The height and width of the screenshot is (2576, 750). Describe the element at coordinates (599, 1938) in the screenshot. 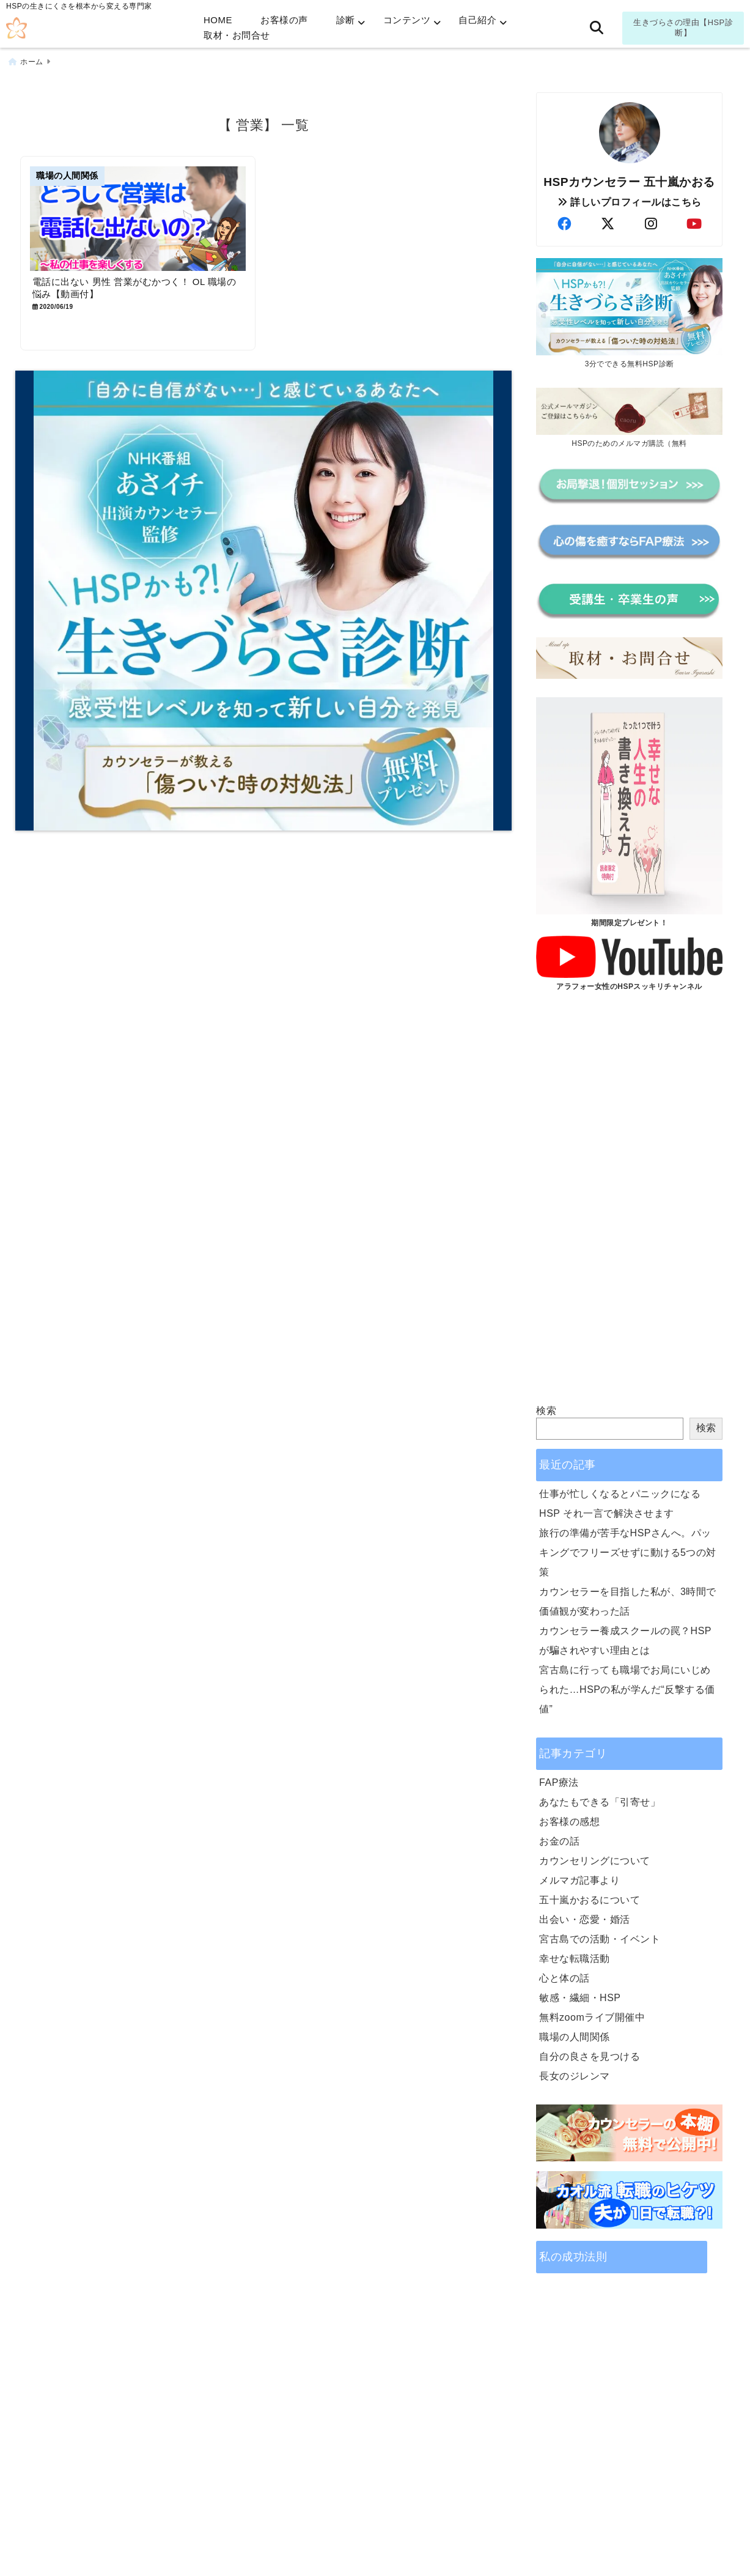

I see `宮古島での活動・イベント` at that location.